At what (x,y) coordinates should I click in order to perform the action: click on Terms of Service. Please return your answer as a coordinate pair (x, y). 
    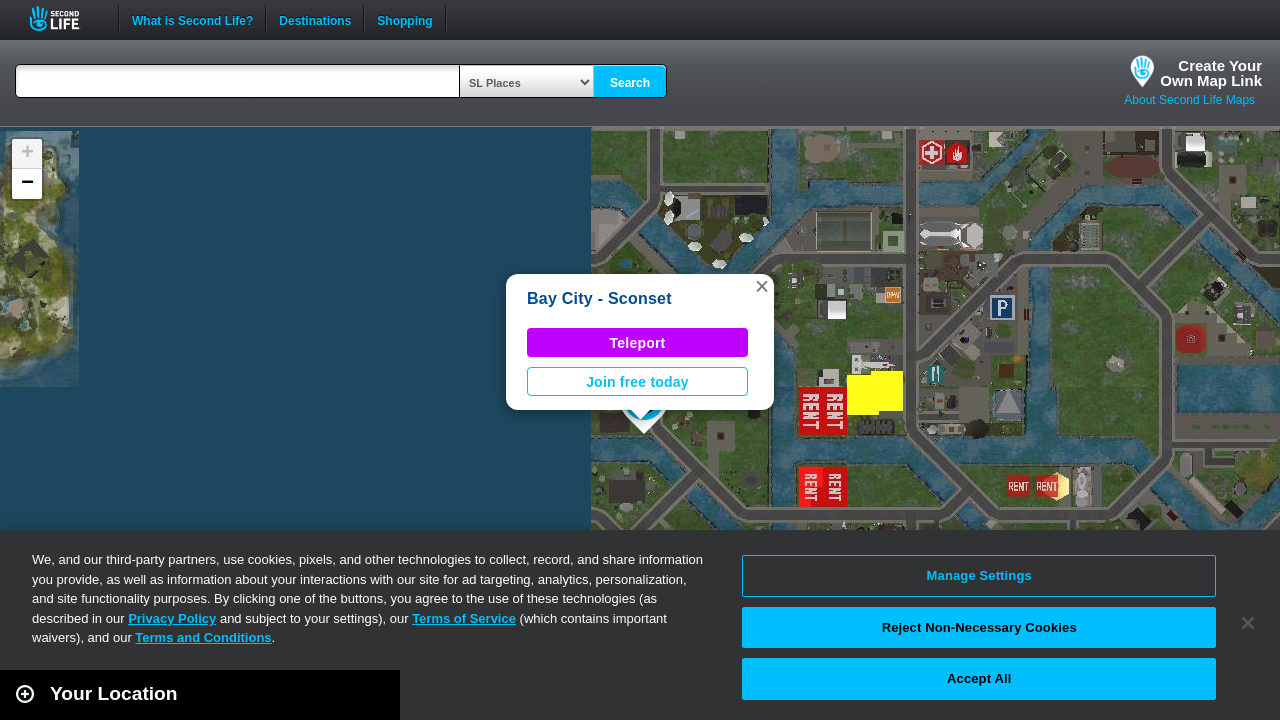
    Looking at the image, I should click on (464, 618).